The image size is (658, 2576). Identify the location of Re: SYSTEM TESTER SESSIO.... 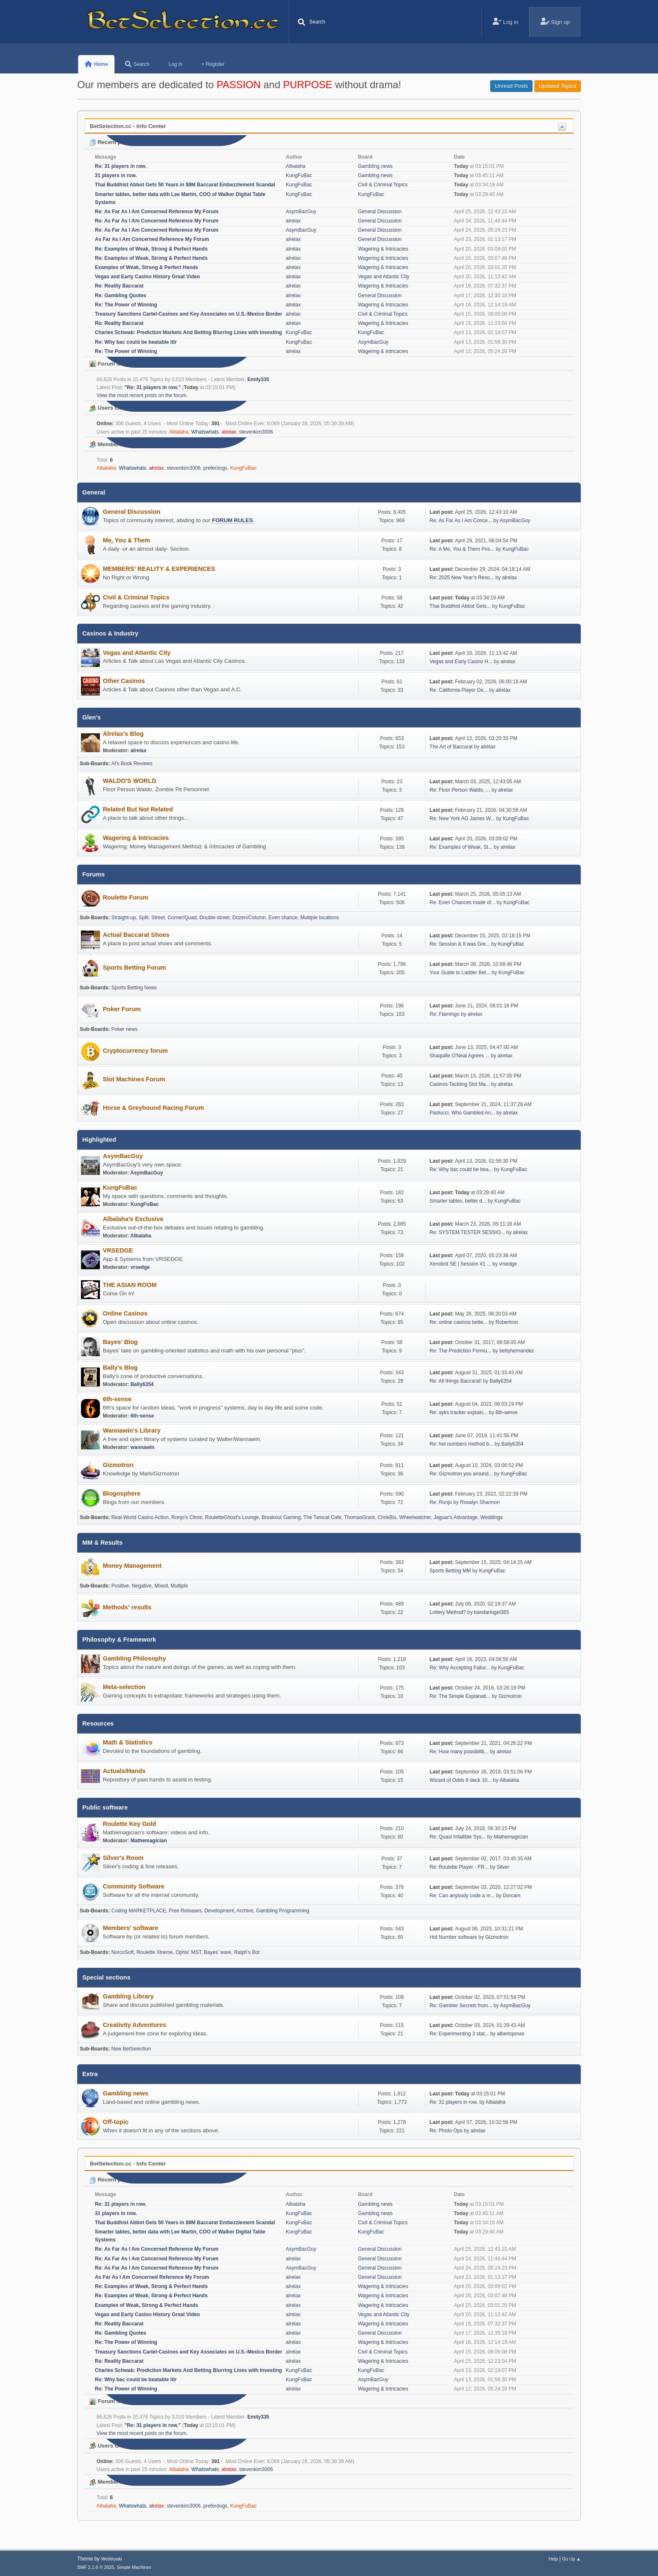
(467, 1232).